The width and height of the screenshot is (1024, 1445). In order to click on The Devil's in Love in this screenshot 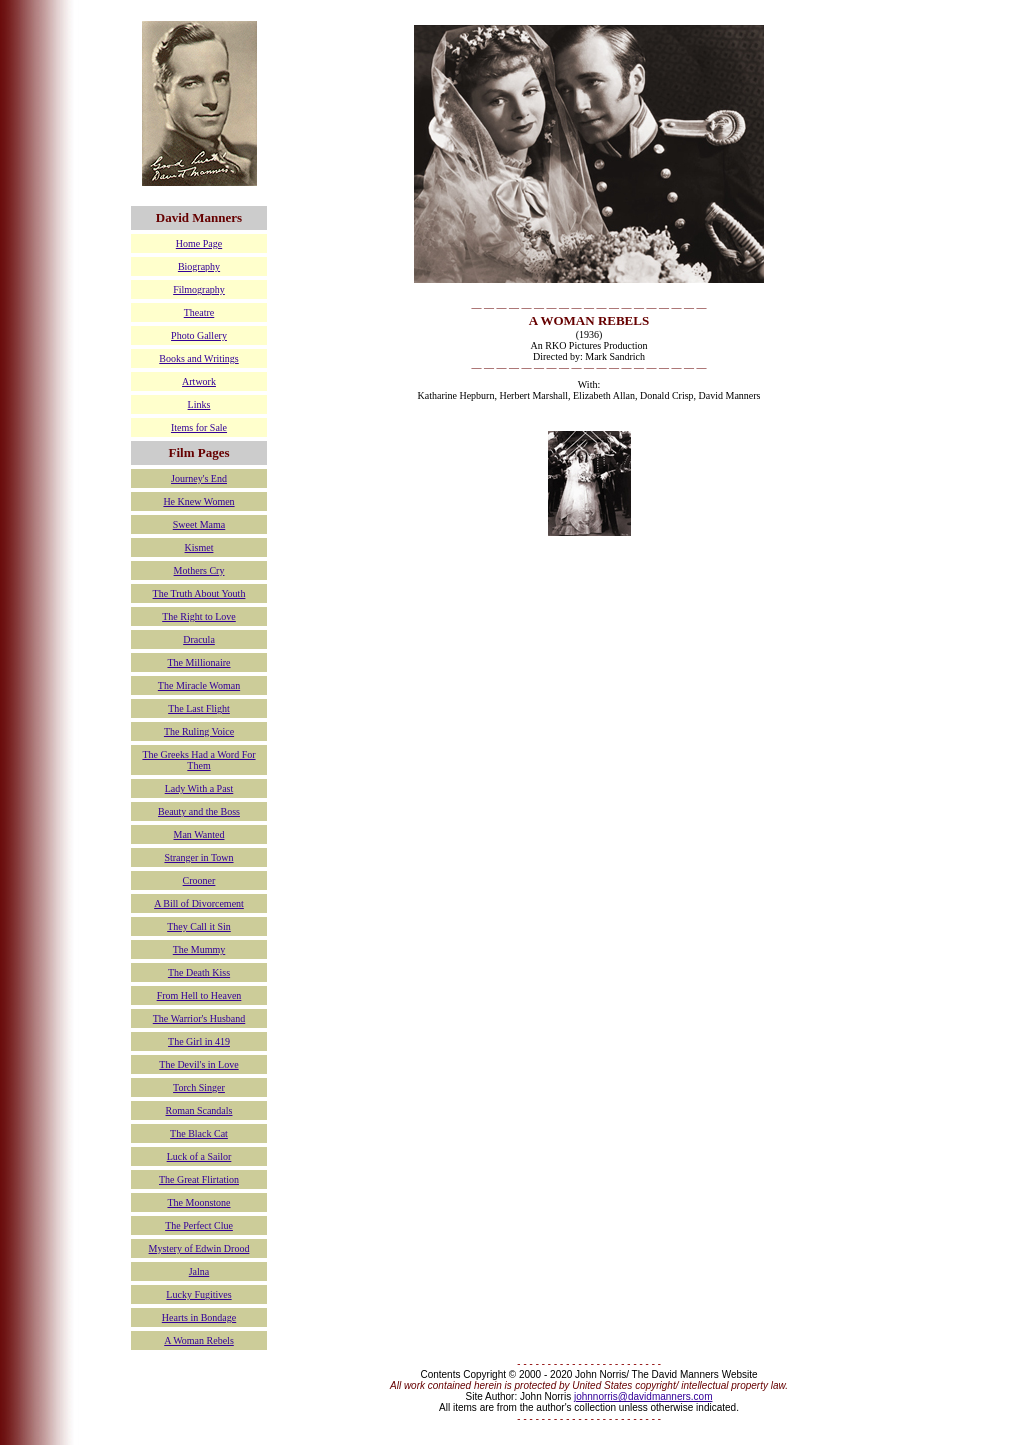, I will do `click(198, 1064)`.